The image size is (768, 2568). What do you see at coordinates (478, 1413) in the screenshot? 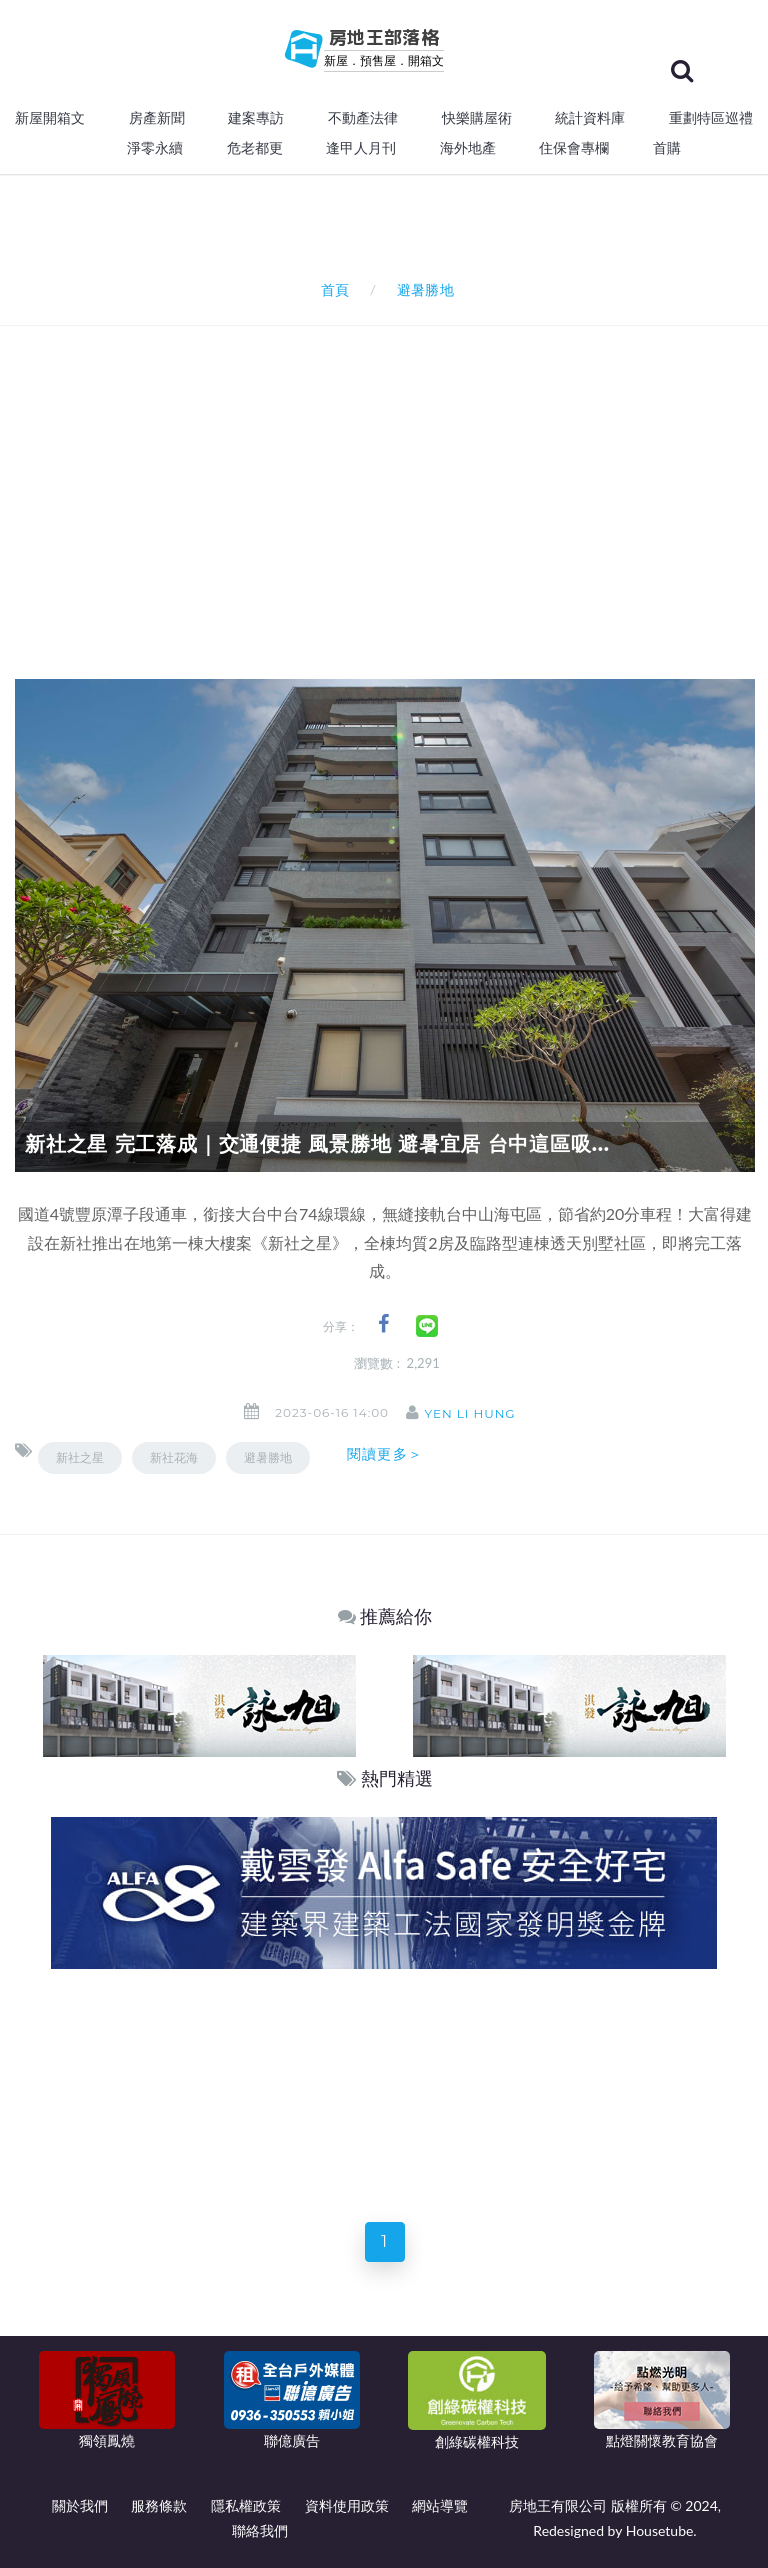
I see `Yen Li Hung` at bounding box center [478, 1413].